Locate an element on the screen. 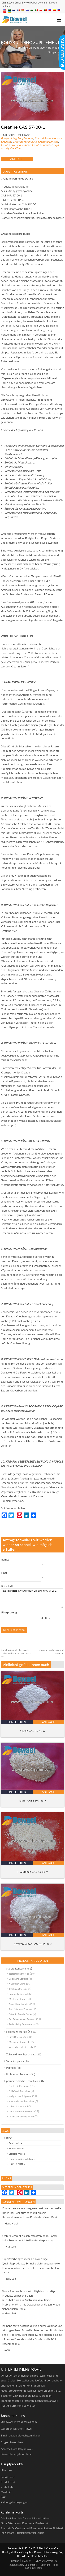 This screenshot has width=65, height=2576. Taurin CASE 107-35-7 is located at coordinates (32, 1800).